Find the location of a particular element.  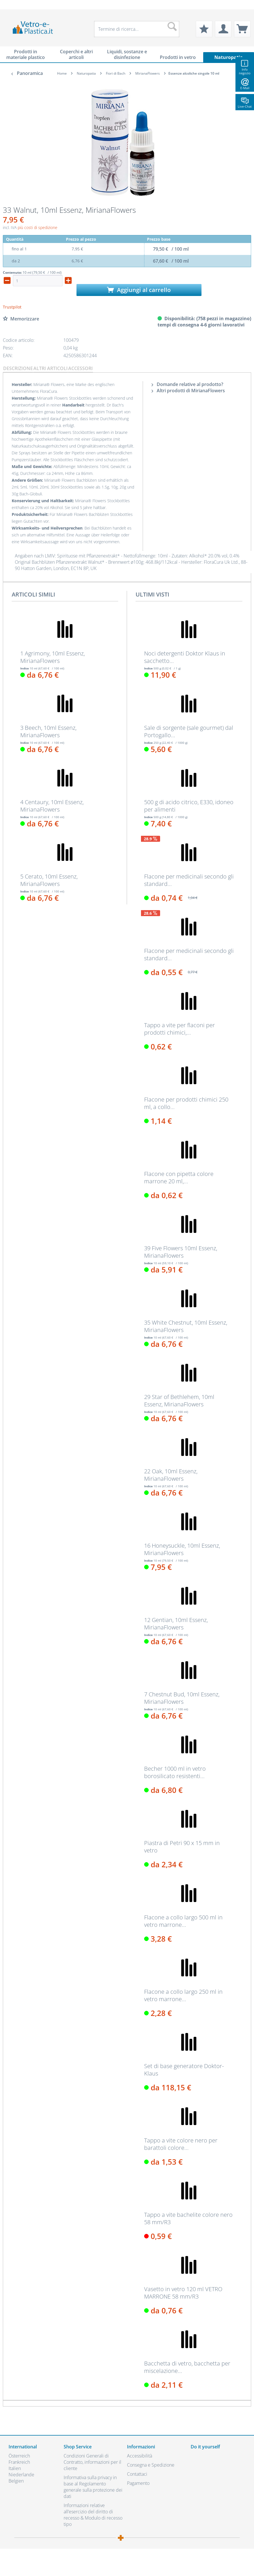

3 Beech, 10ml Essenz, MirianaFlowers is located at coordinates (48, 731).